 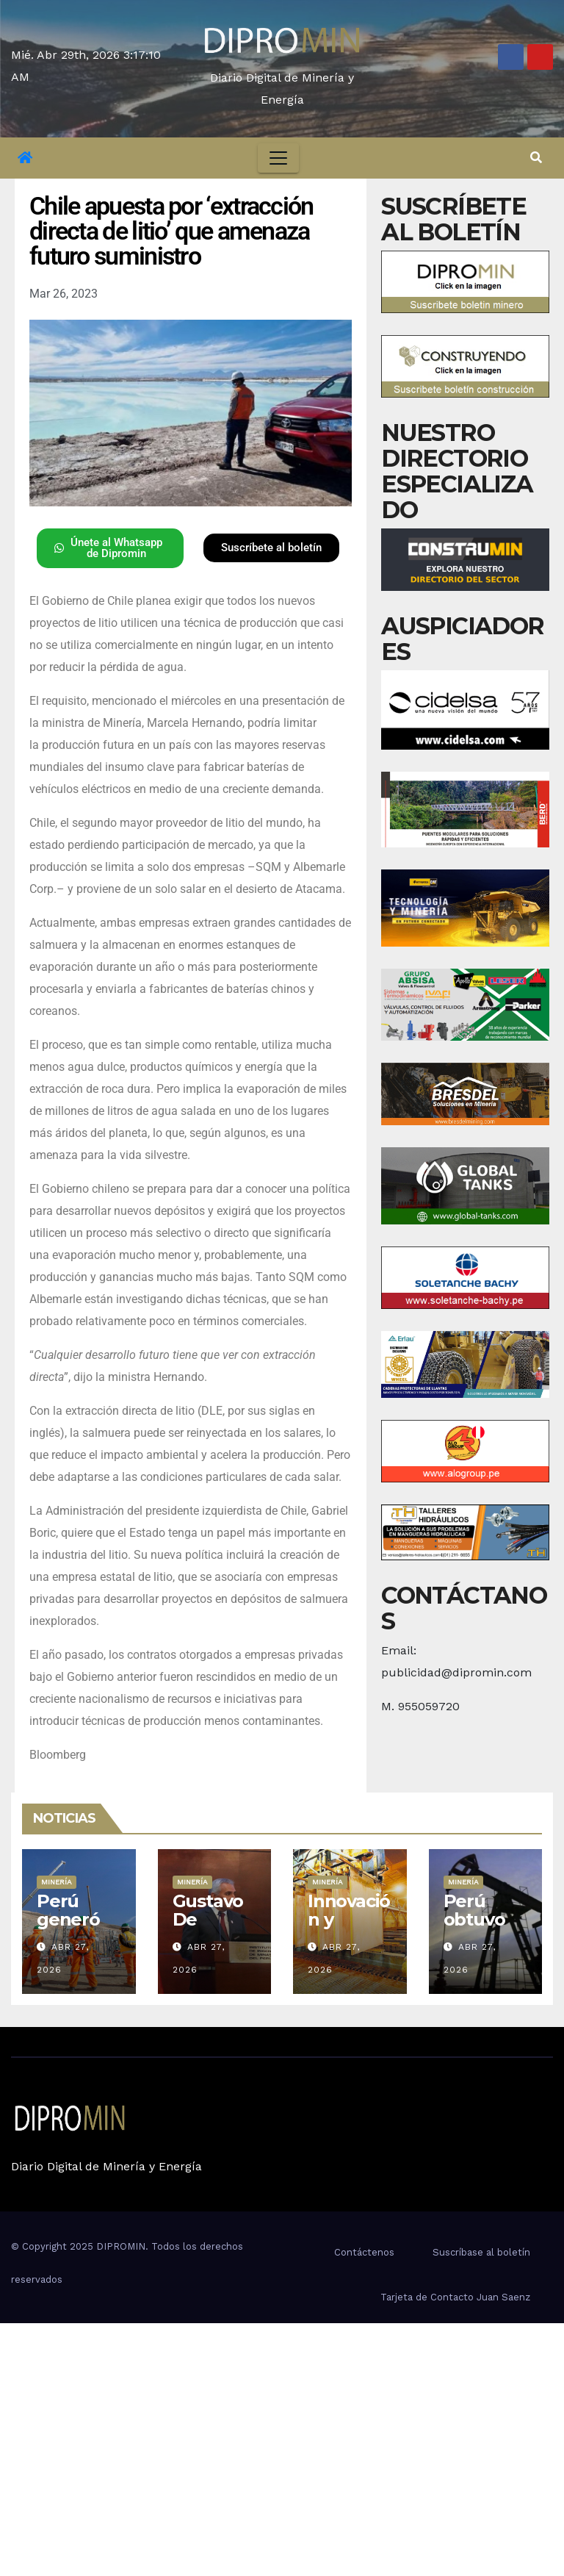 What do you see at coordinates (455, 2297) in the screenshot?
I see `Tarjeta de Contacto Juan Saenz` at bounding box center [455, 2297].